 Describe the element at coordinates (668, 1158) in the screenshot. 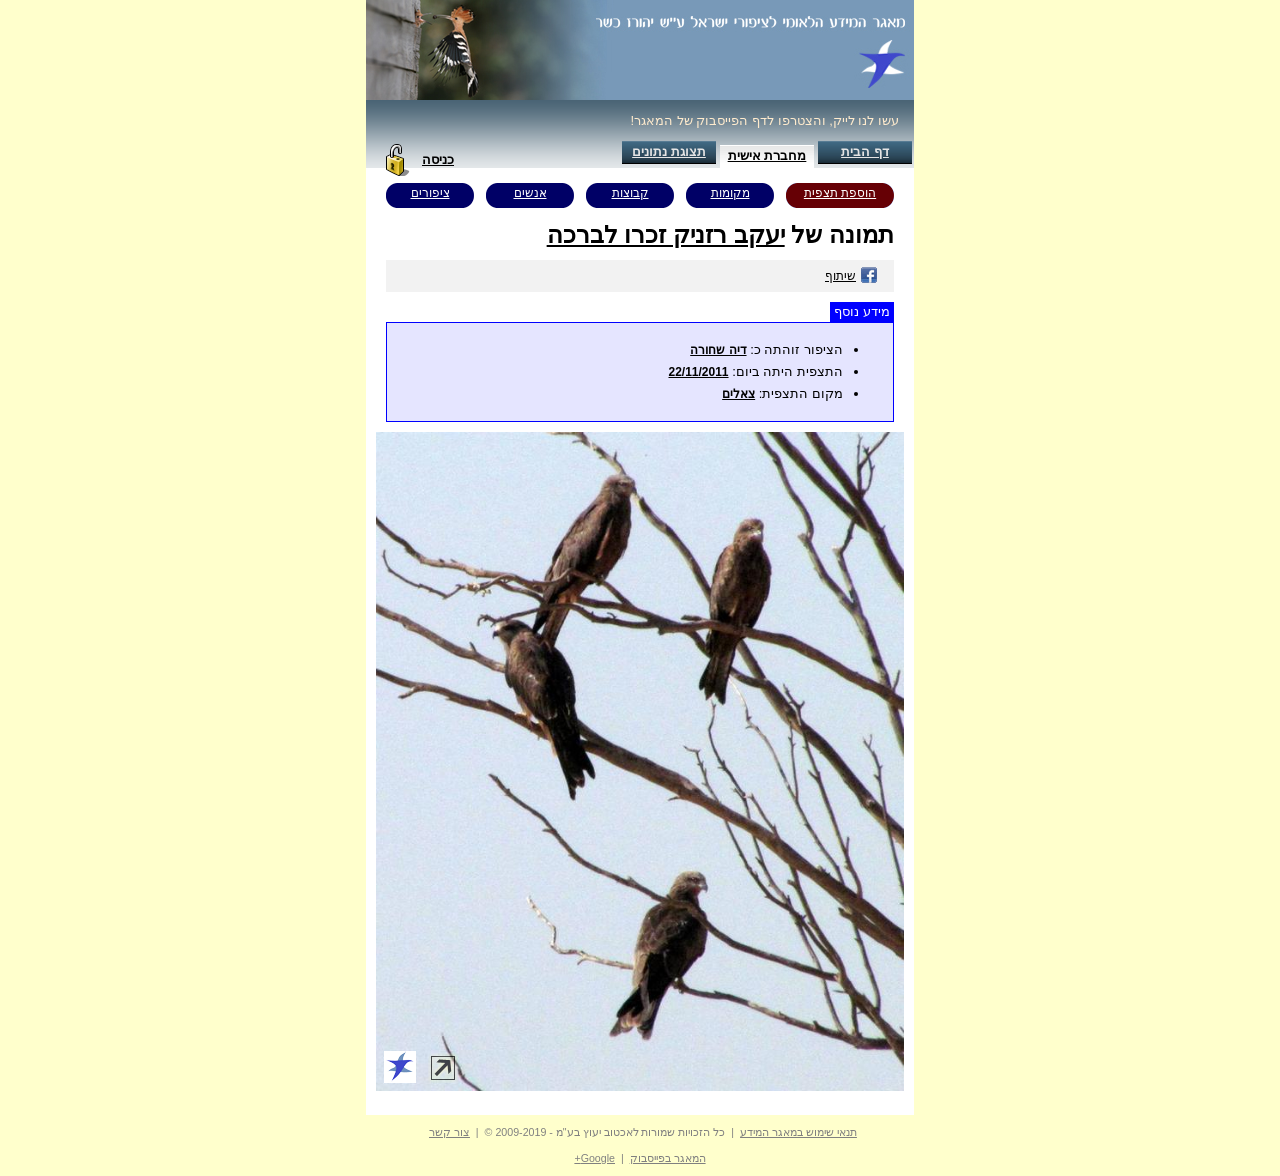

I see `המאגר בפייסבוק` at that location.